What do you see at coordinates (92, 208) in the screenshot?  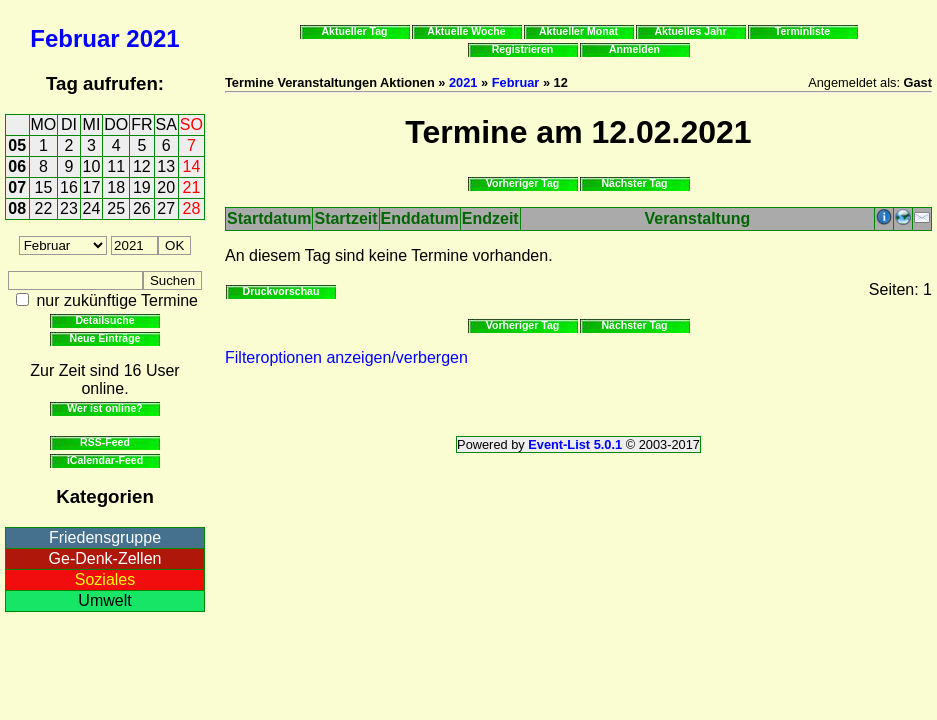 I see `24` at bounding box center [92, 208].